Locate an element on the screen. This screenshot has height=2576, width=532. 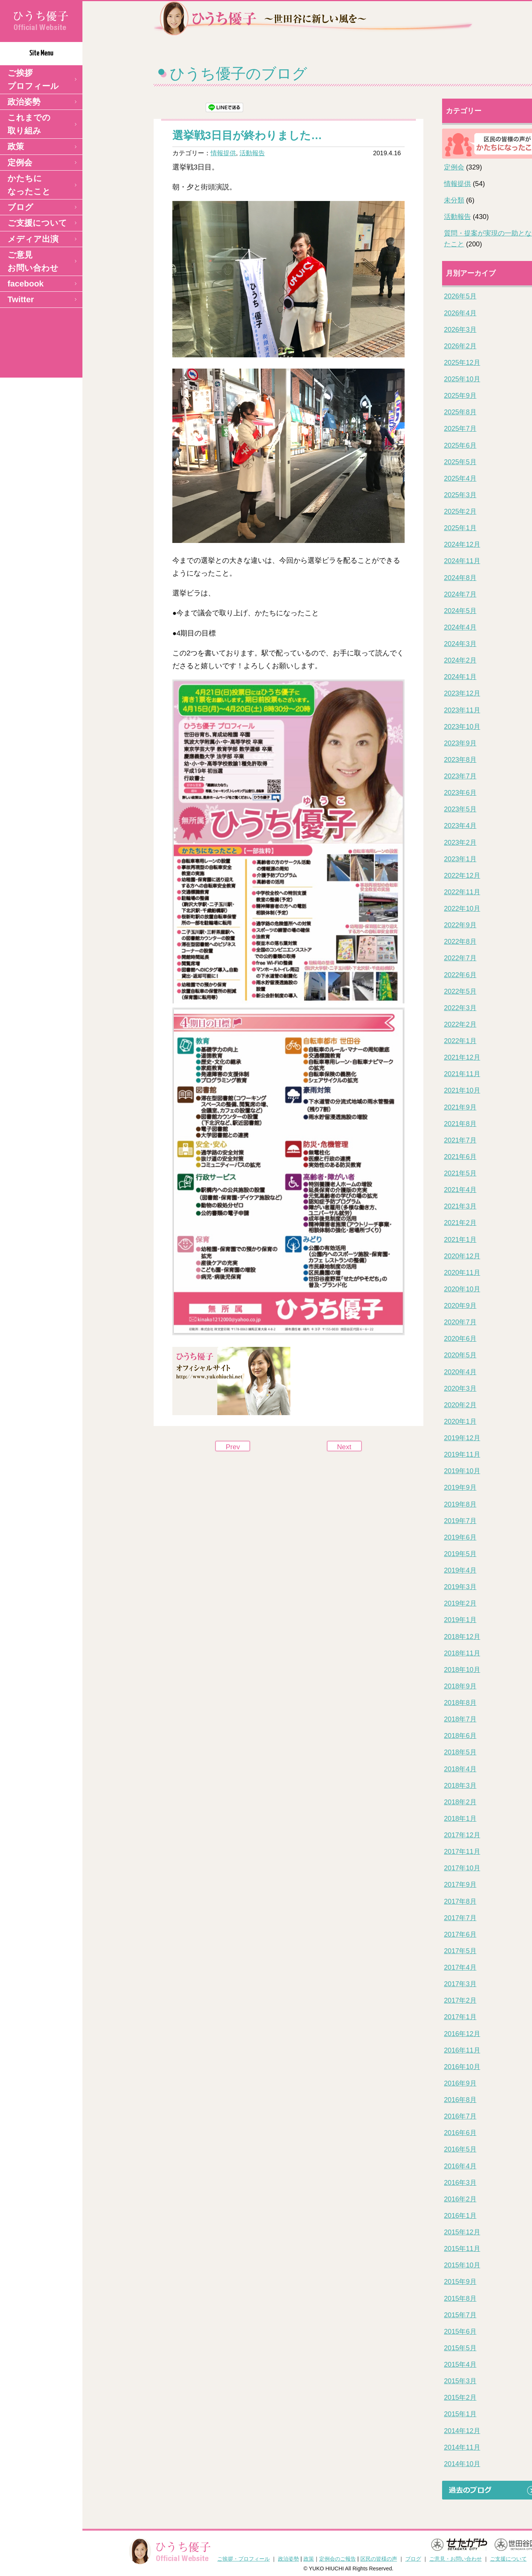
2020年1月 is located at coordinates (460, 1421).